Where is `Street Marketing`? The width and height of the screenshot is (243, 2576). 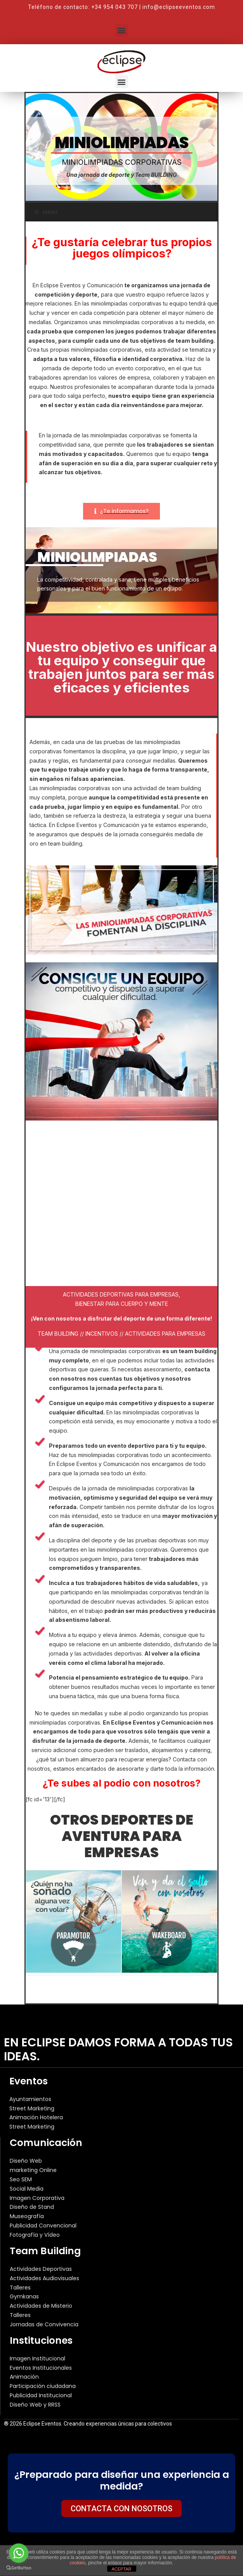 Street Marketing is located at coordinates (31, 2108).